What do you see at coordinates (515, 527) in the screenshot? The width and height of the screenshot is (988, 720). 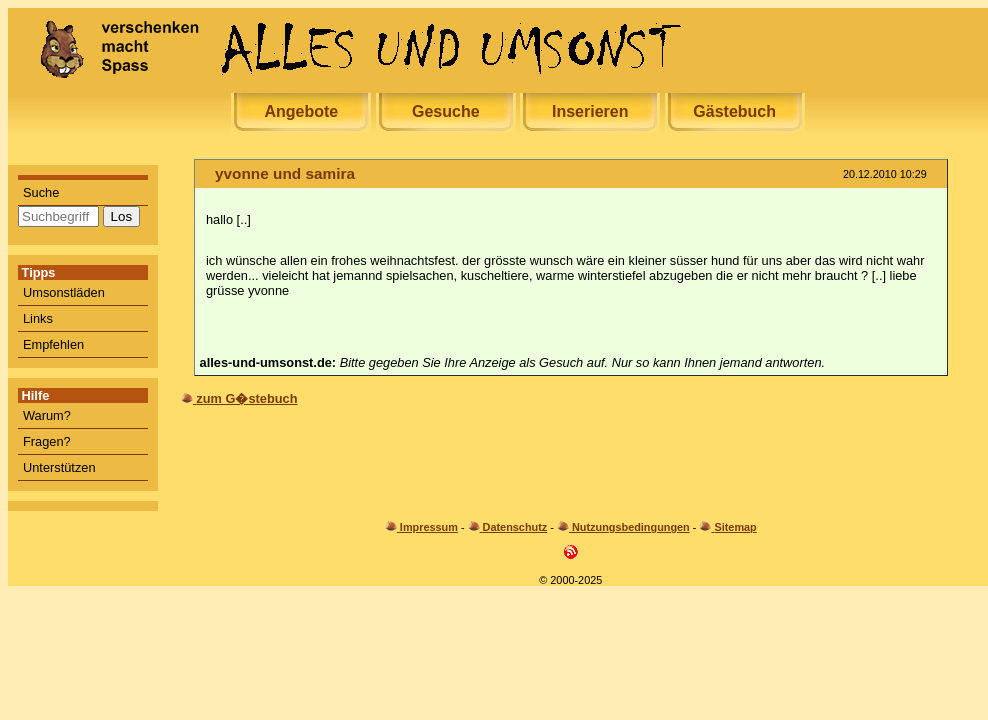 I see `Datenschutz` at bounding box center [515, 527].